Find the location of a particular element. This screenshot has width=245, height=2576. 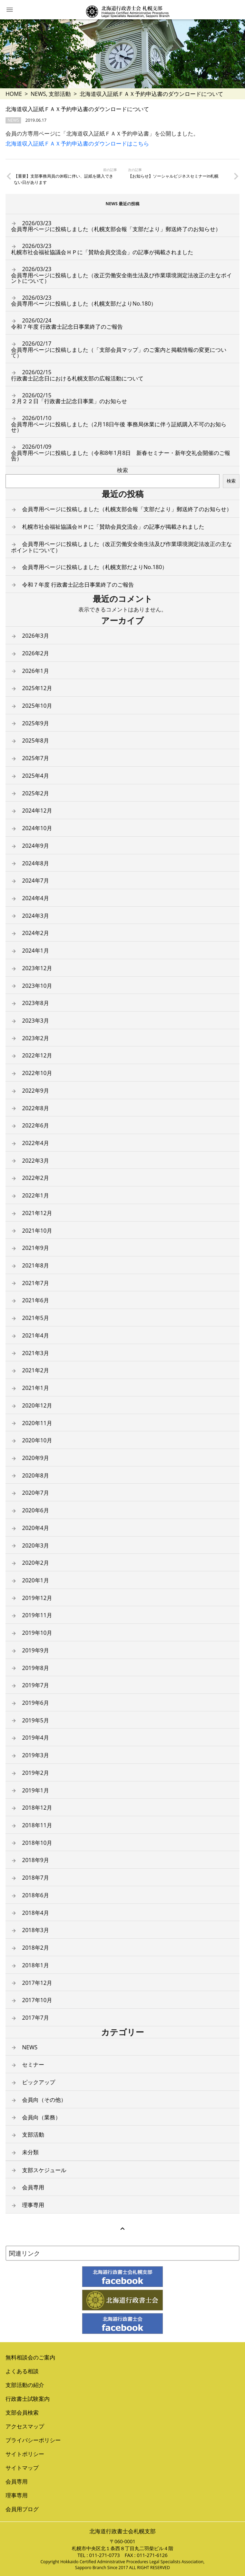

2024年3月 is located at coordinates (35, 915).